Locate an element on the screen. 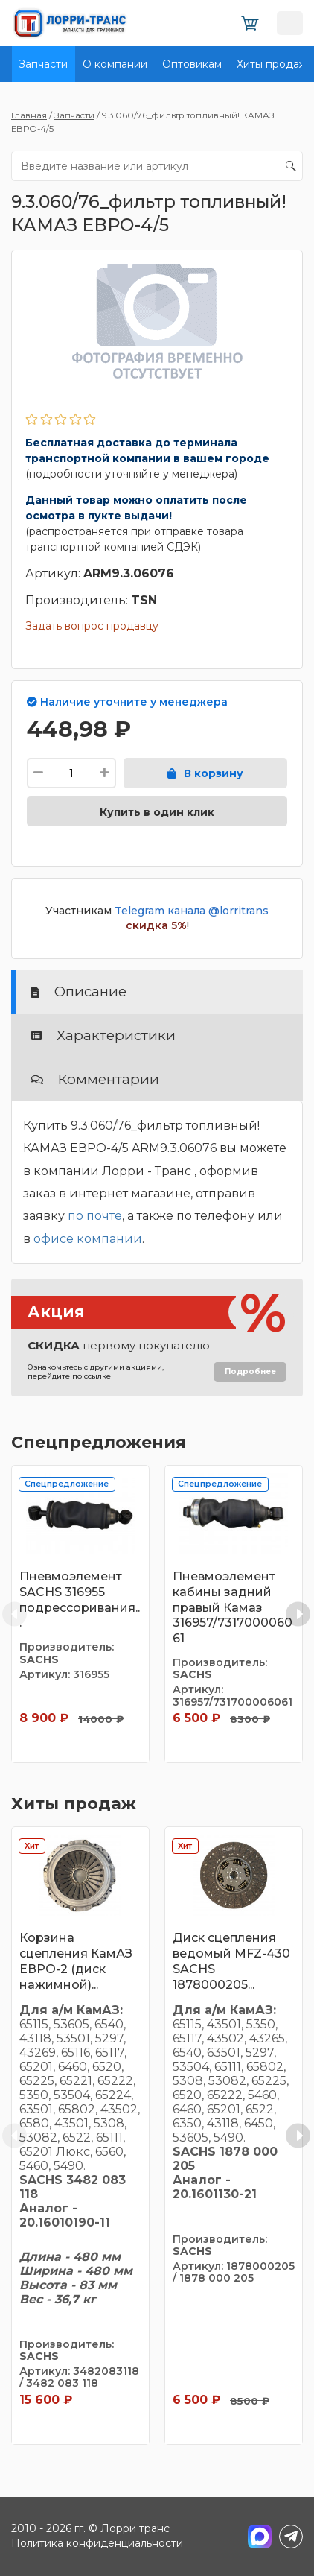 The height and width of the screenshot is (2576, 314). Корзина сцепления КамАЗ ЕВРО-2 (диск нажимной)... is located at coordinates (75, 1961).